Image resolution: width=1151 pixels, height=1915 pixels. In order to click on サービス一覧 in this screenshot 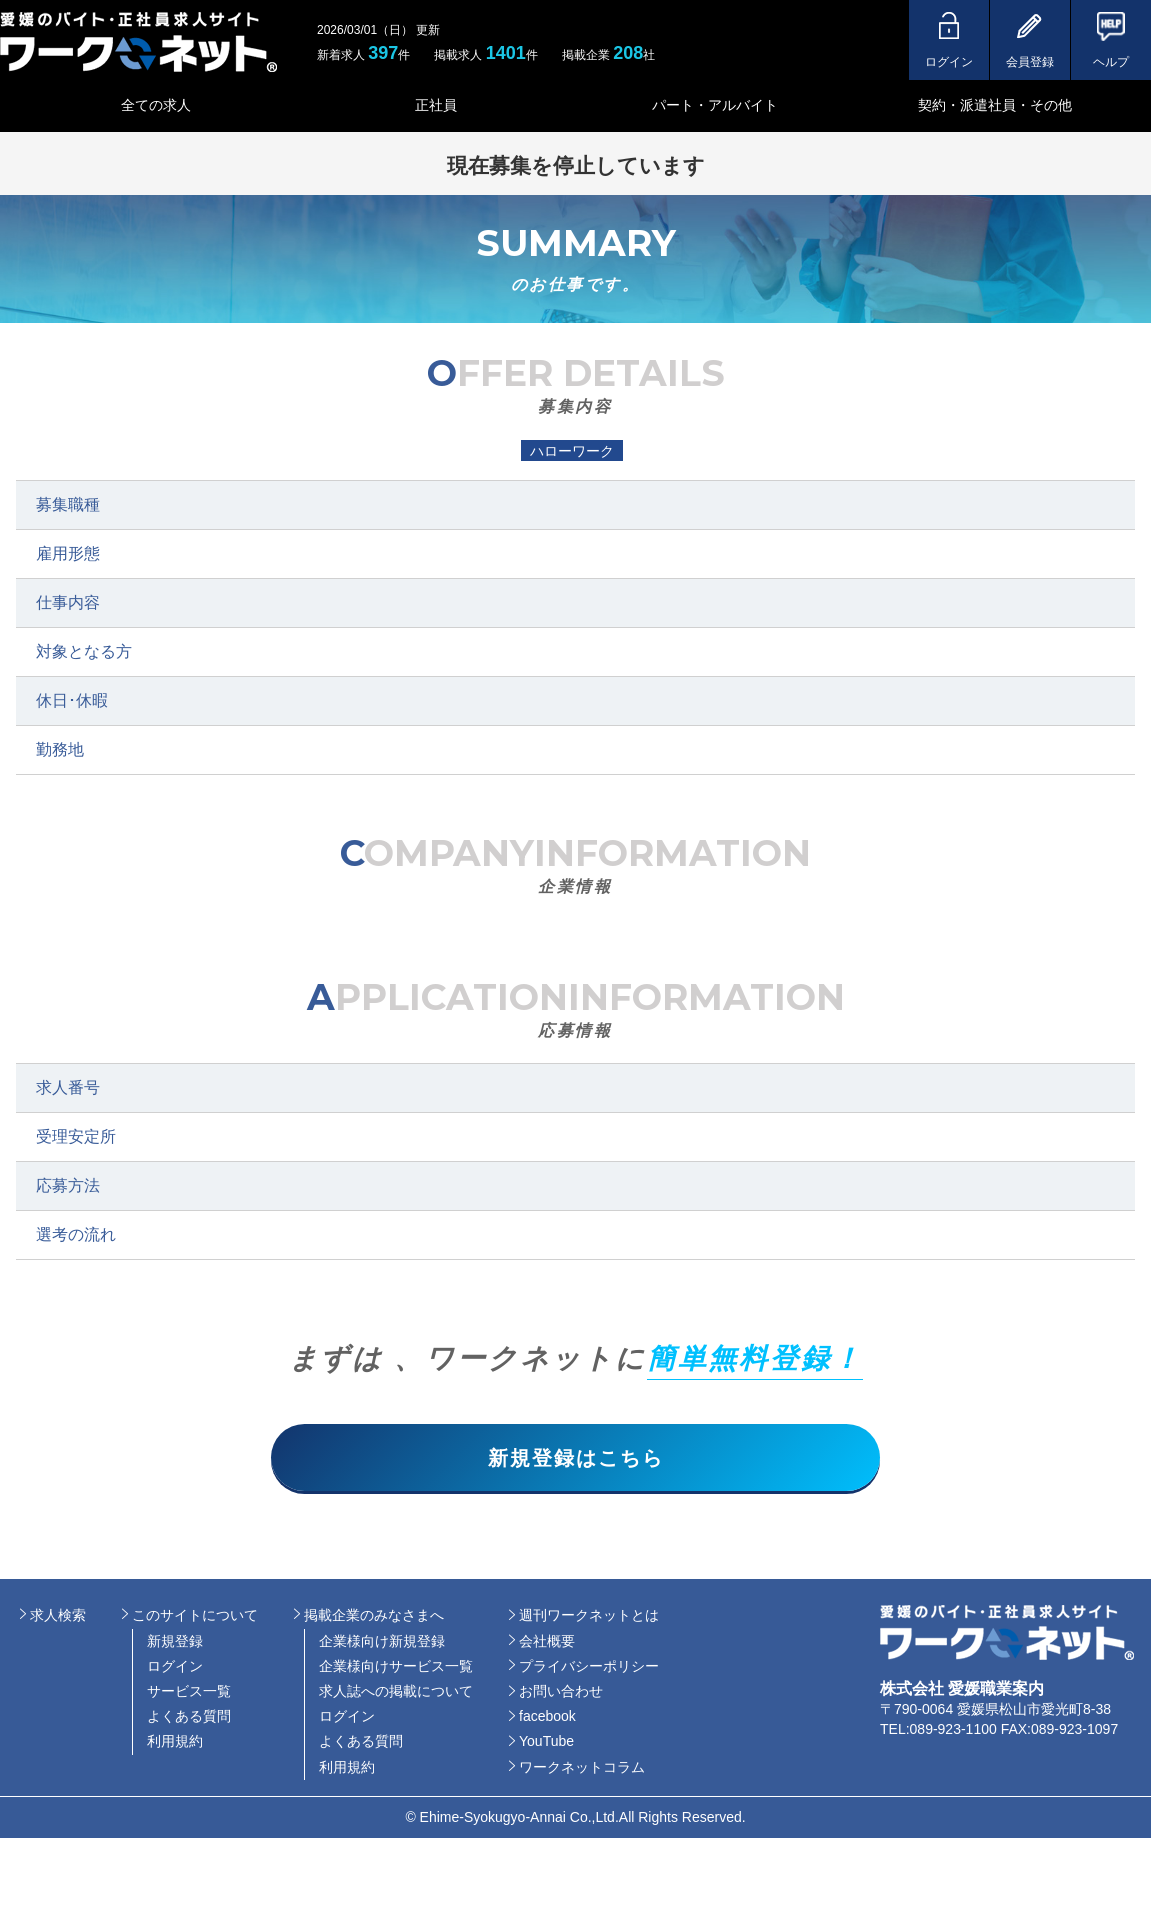, I will do `click(189, 1694)`.